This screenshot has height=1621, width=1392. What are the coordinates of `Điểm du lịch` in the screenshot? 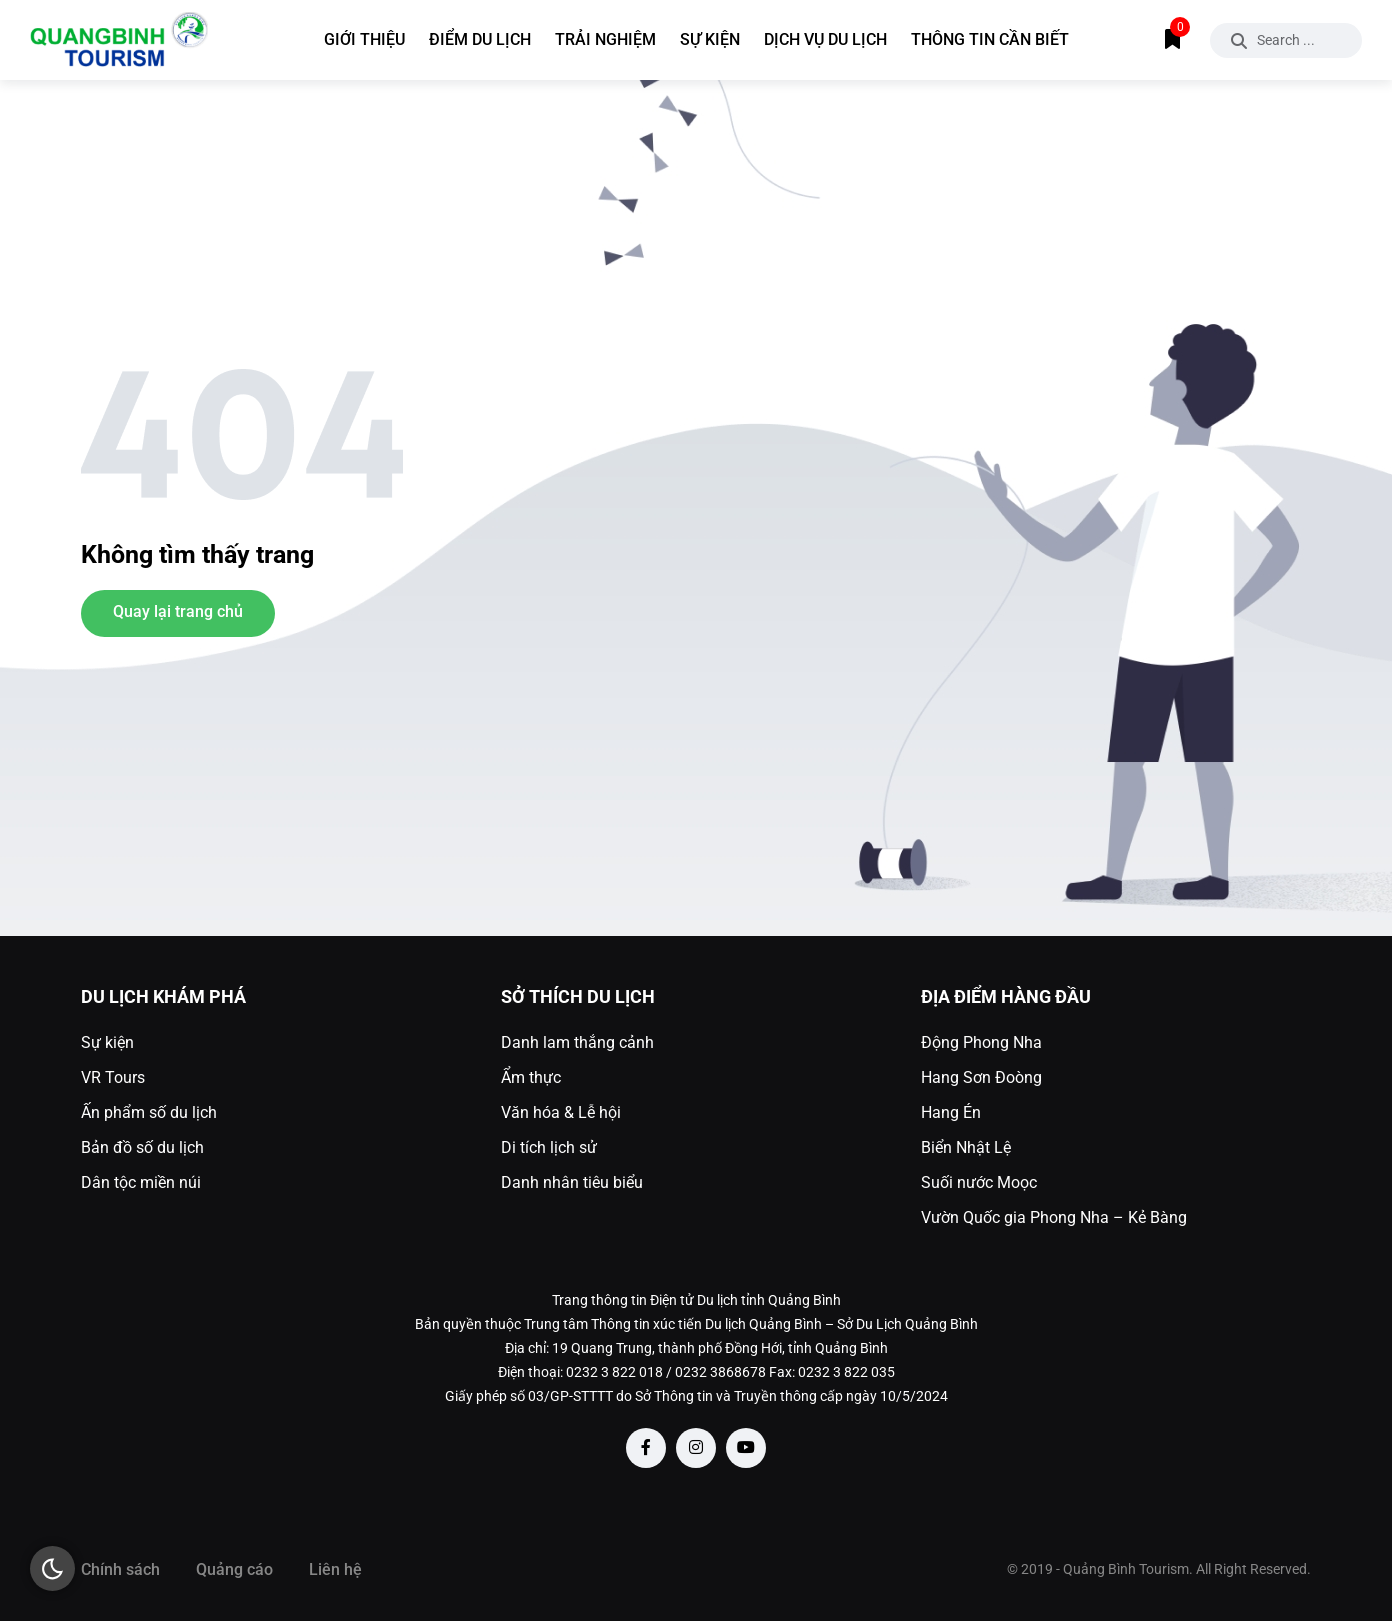 It's located at (480, 39).